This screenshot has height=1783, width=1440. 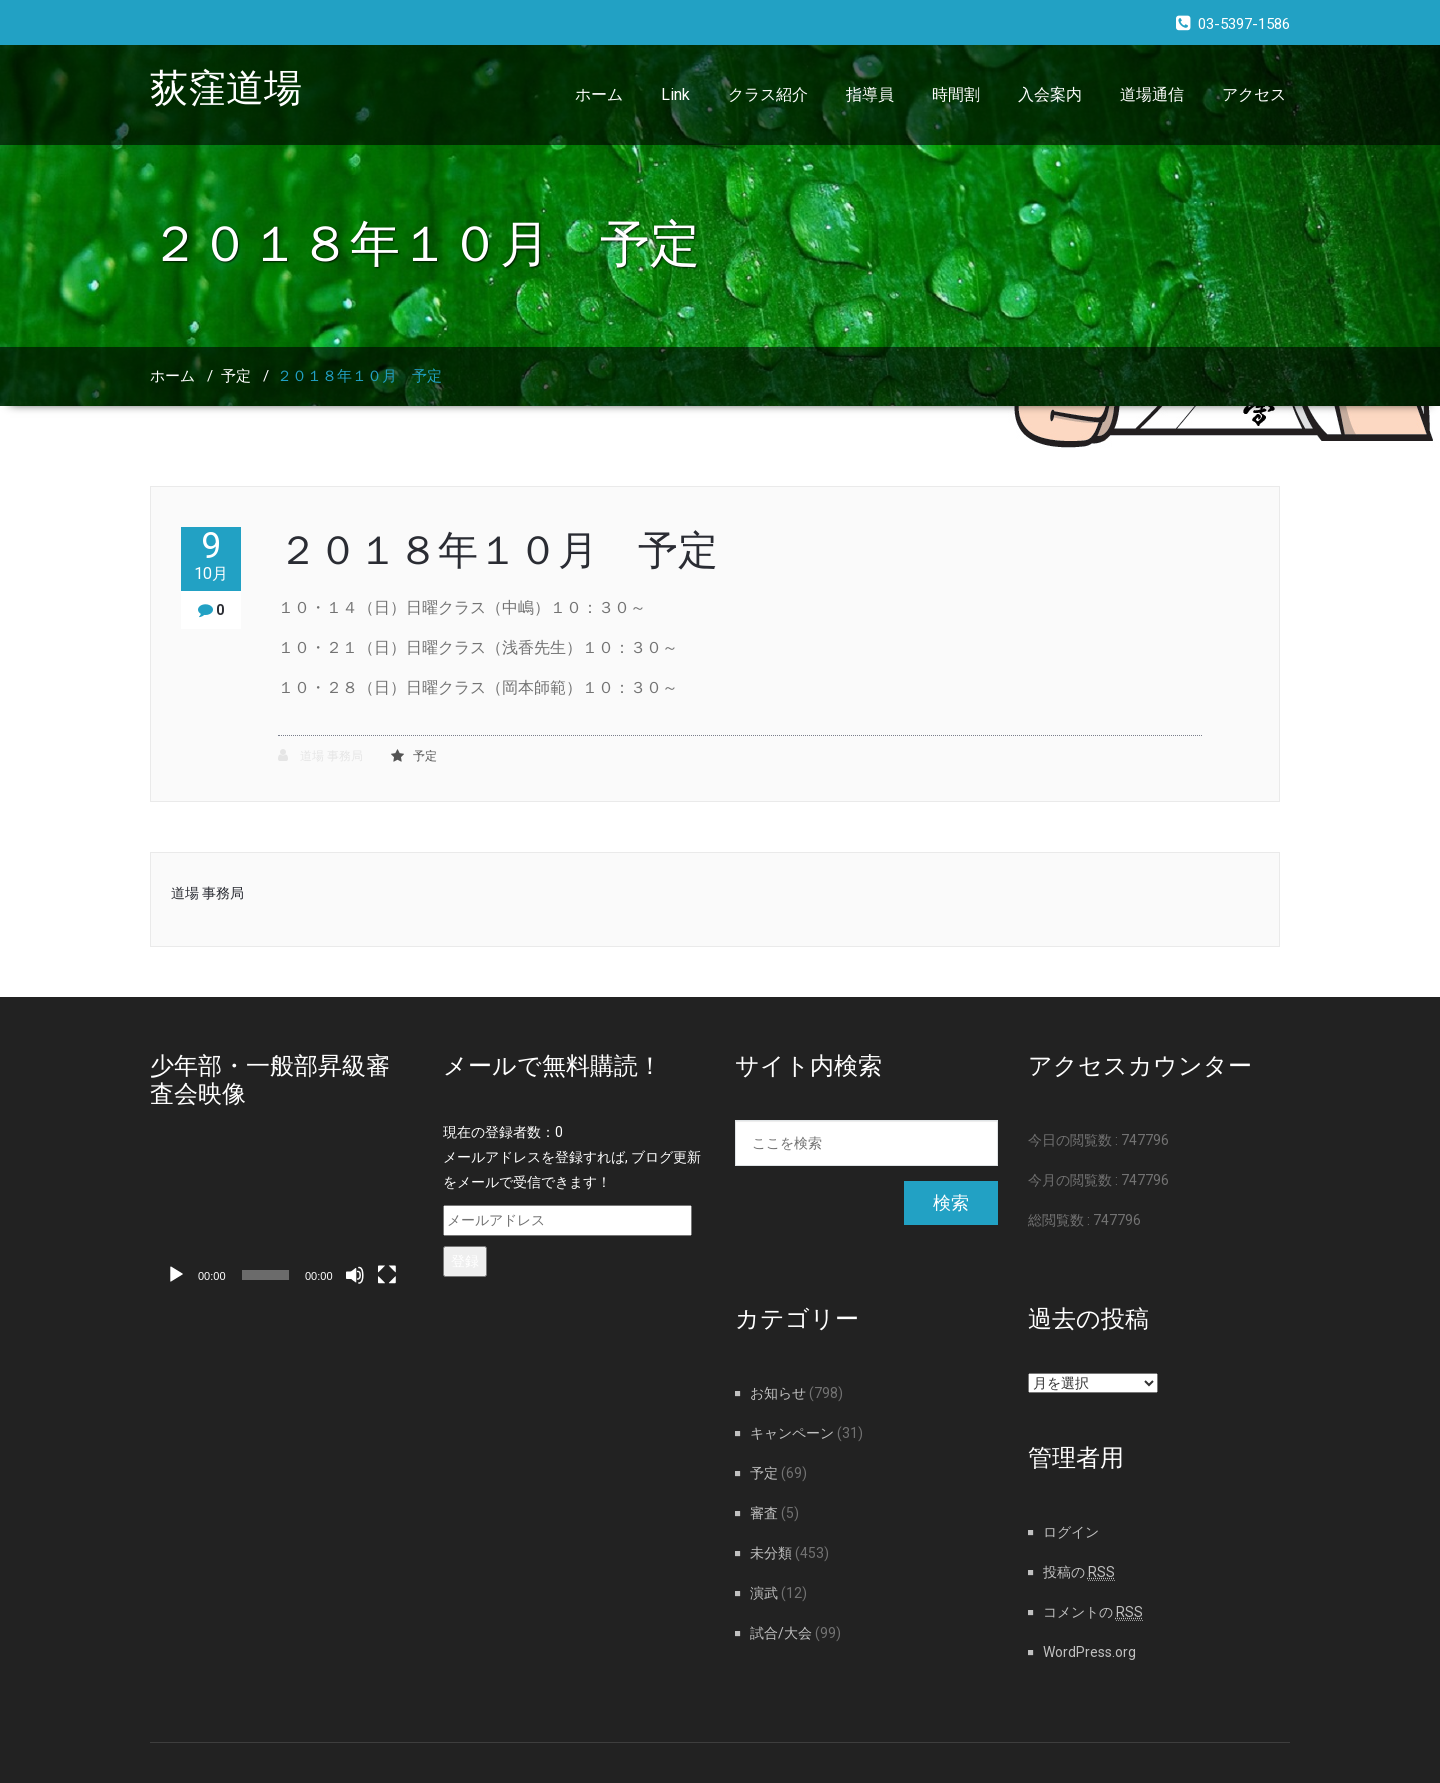 I want to click on ２０１８年１０月 予定, so click(x=359, y=376).